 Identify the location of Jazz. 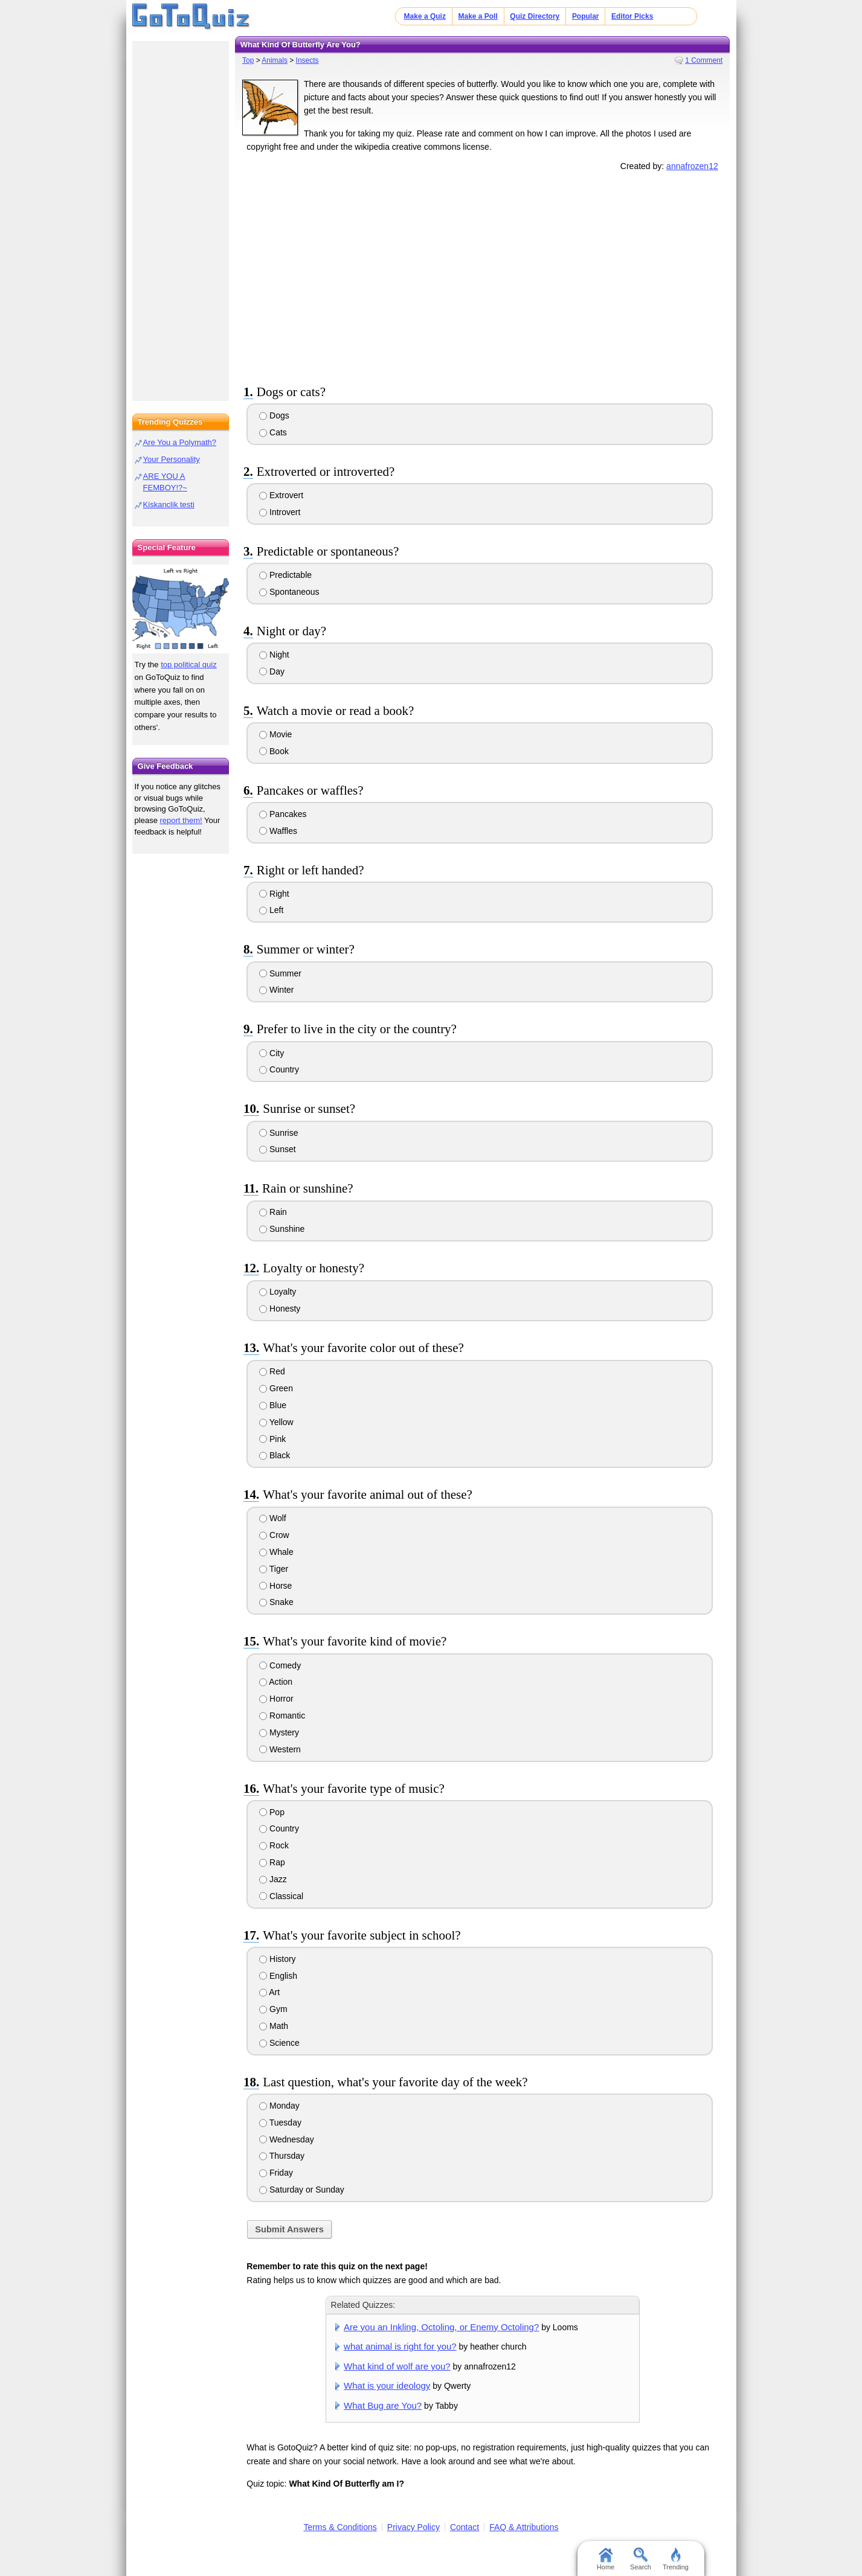
(273, 1879).